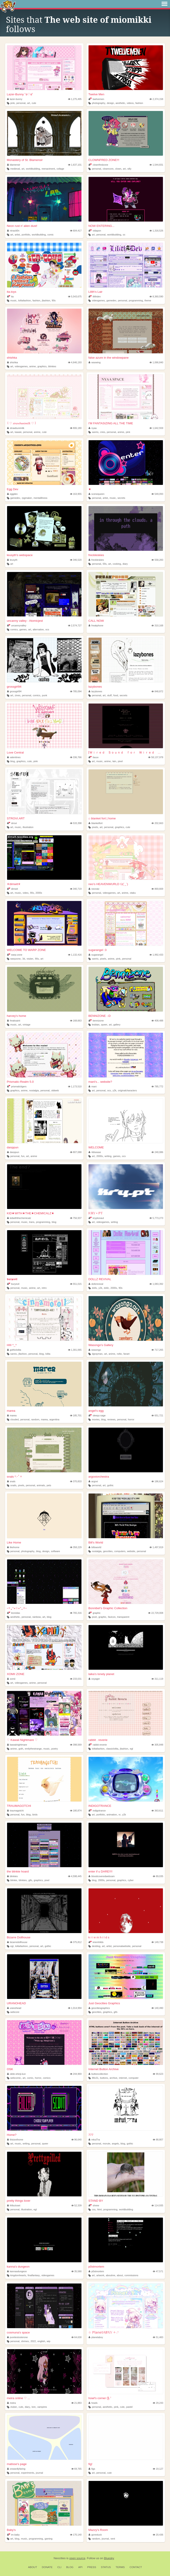  Describe the element at coordinates (124, 234) in the screenshot. I see `oc` at that location.